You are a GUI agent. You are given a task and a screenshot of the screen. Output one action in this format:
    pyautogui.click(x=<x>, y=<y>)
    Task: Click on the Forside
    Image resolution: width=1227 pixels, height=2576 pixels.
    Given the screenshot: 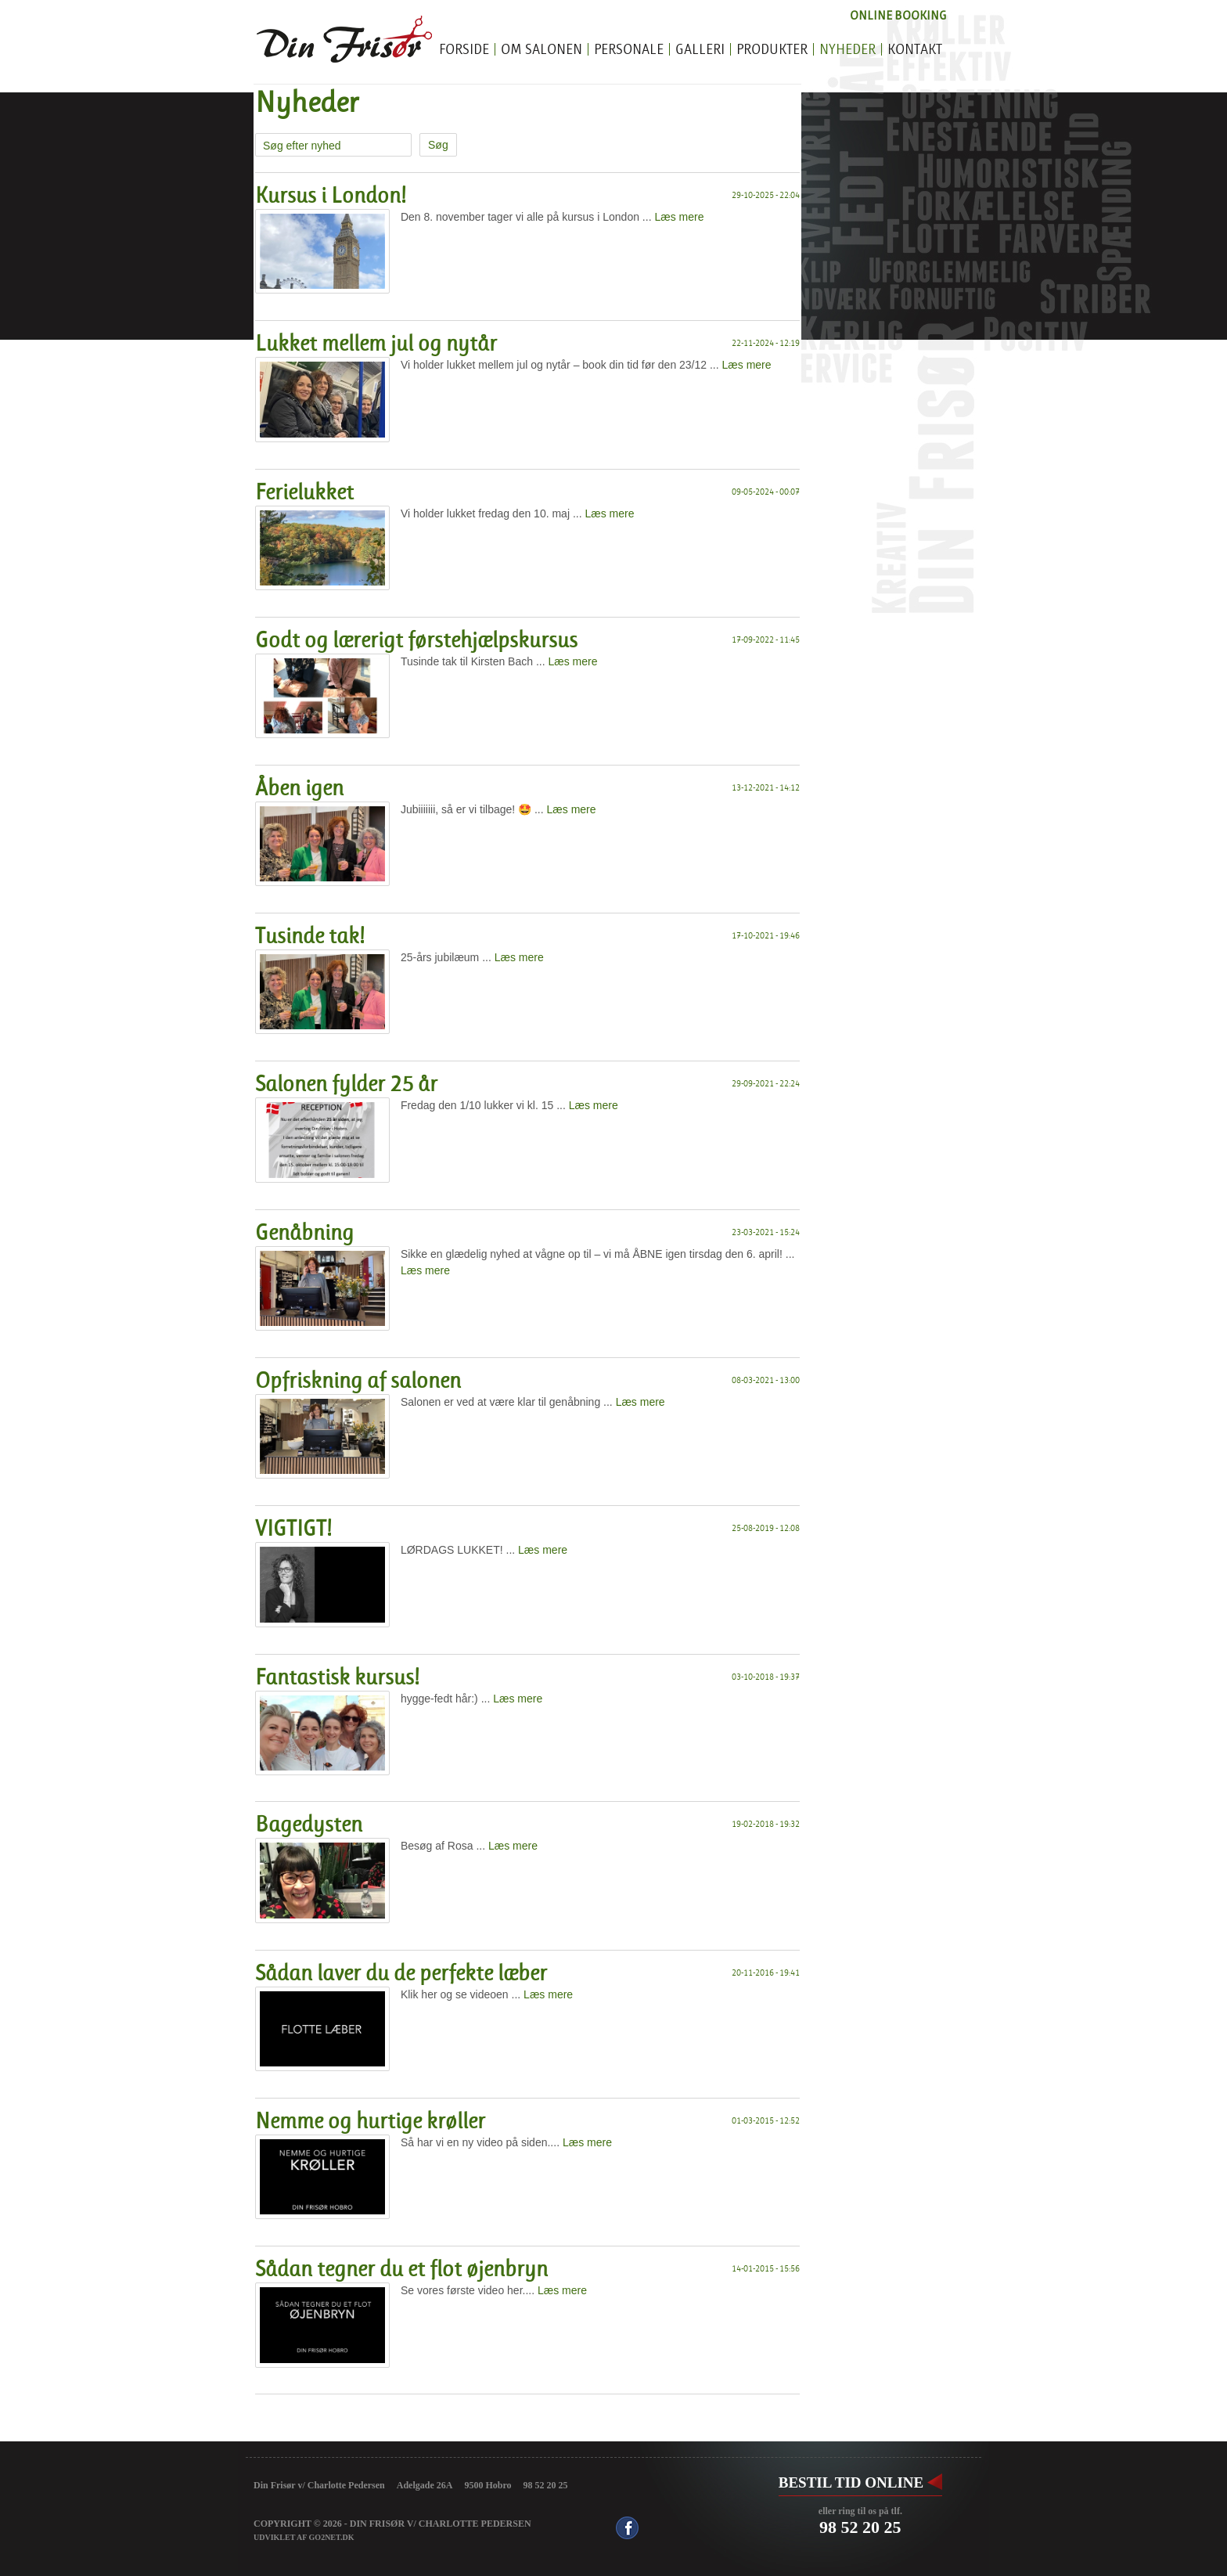 What is the action you would take?
    pyautogui.click(x=464, y=50)
    